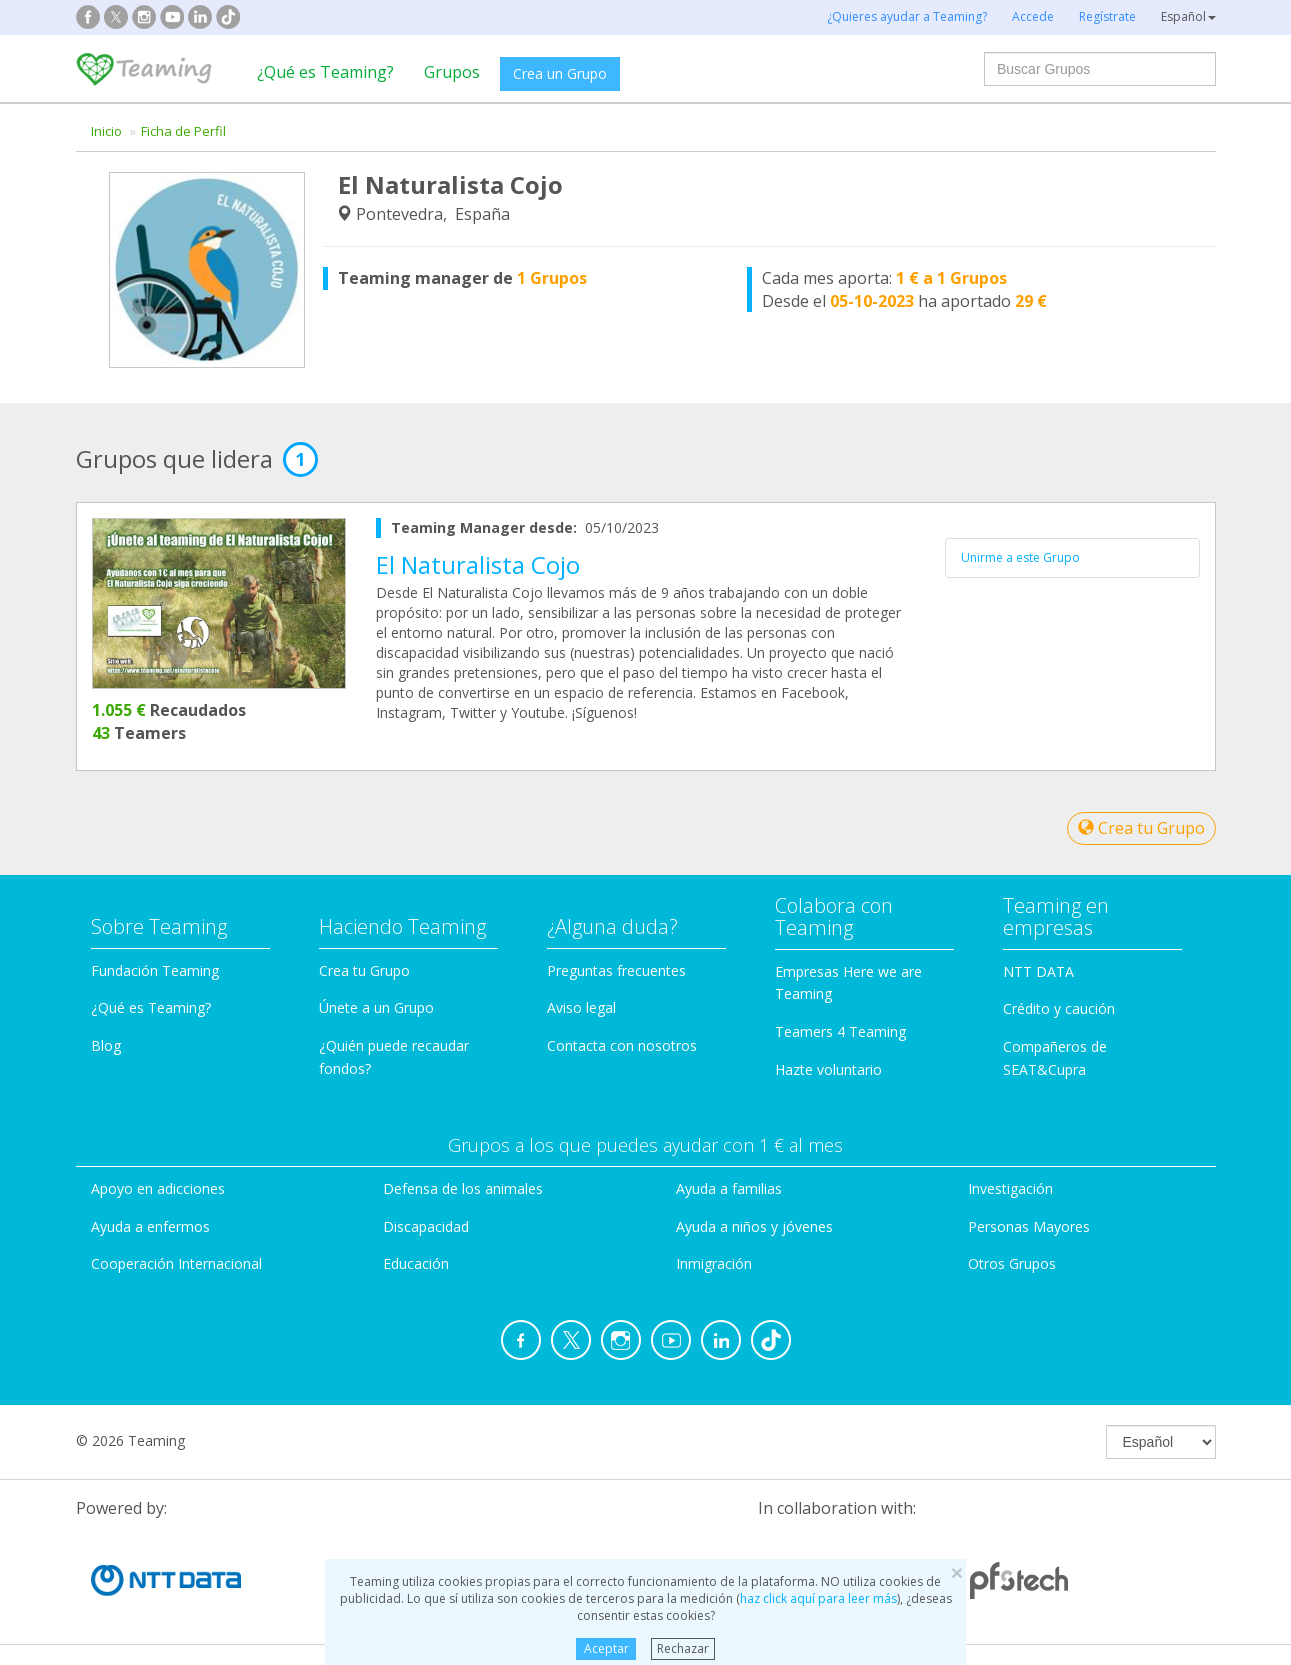  I want to click on Cooperación Internacional, so click(176, 1263).